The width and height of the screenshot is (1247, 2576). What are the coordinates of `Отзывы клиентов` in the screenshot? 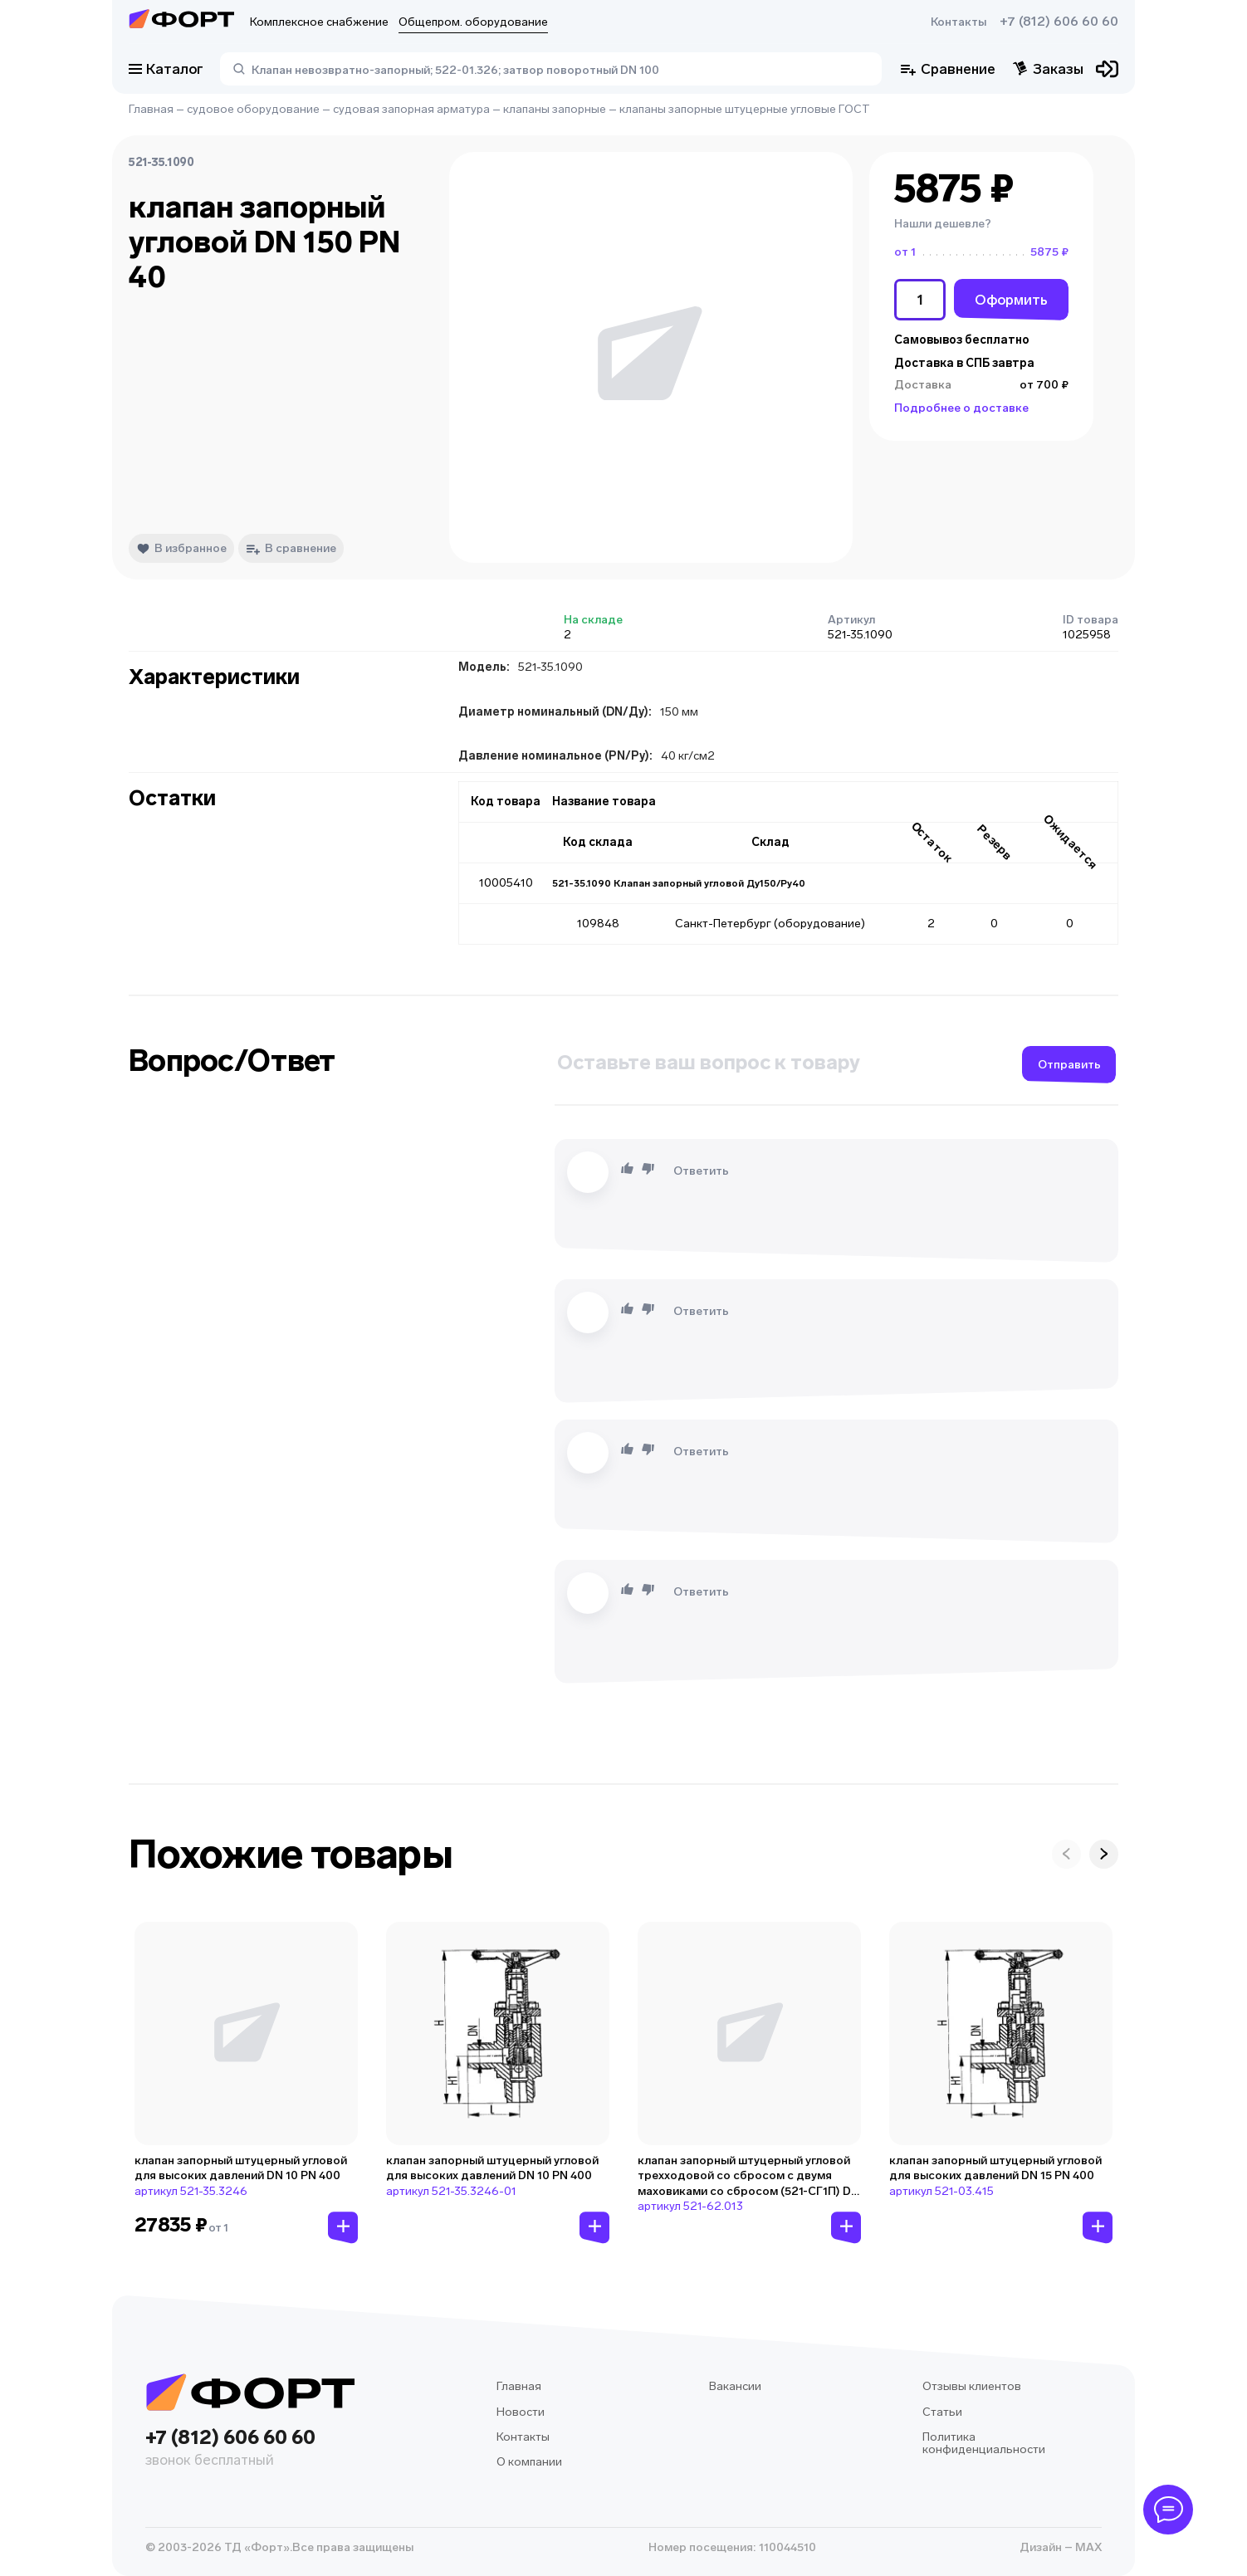 It's located at (971, 2386).